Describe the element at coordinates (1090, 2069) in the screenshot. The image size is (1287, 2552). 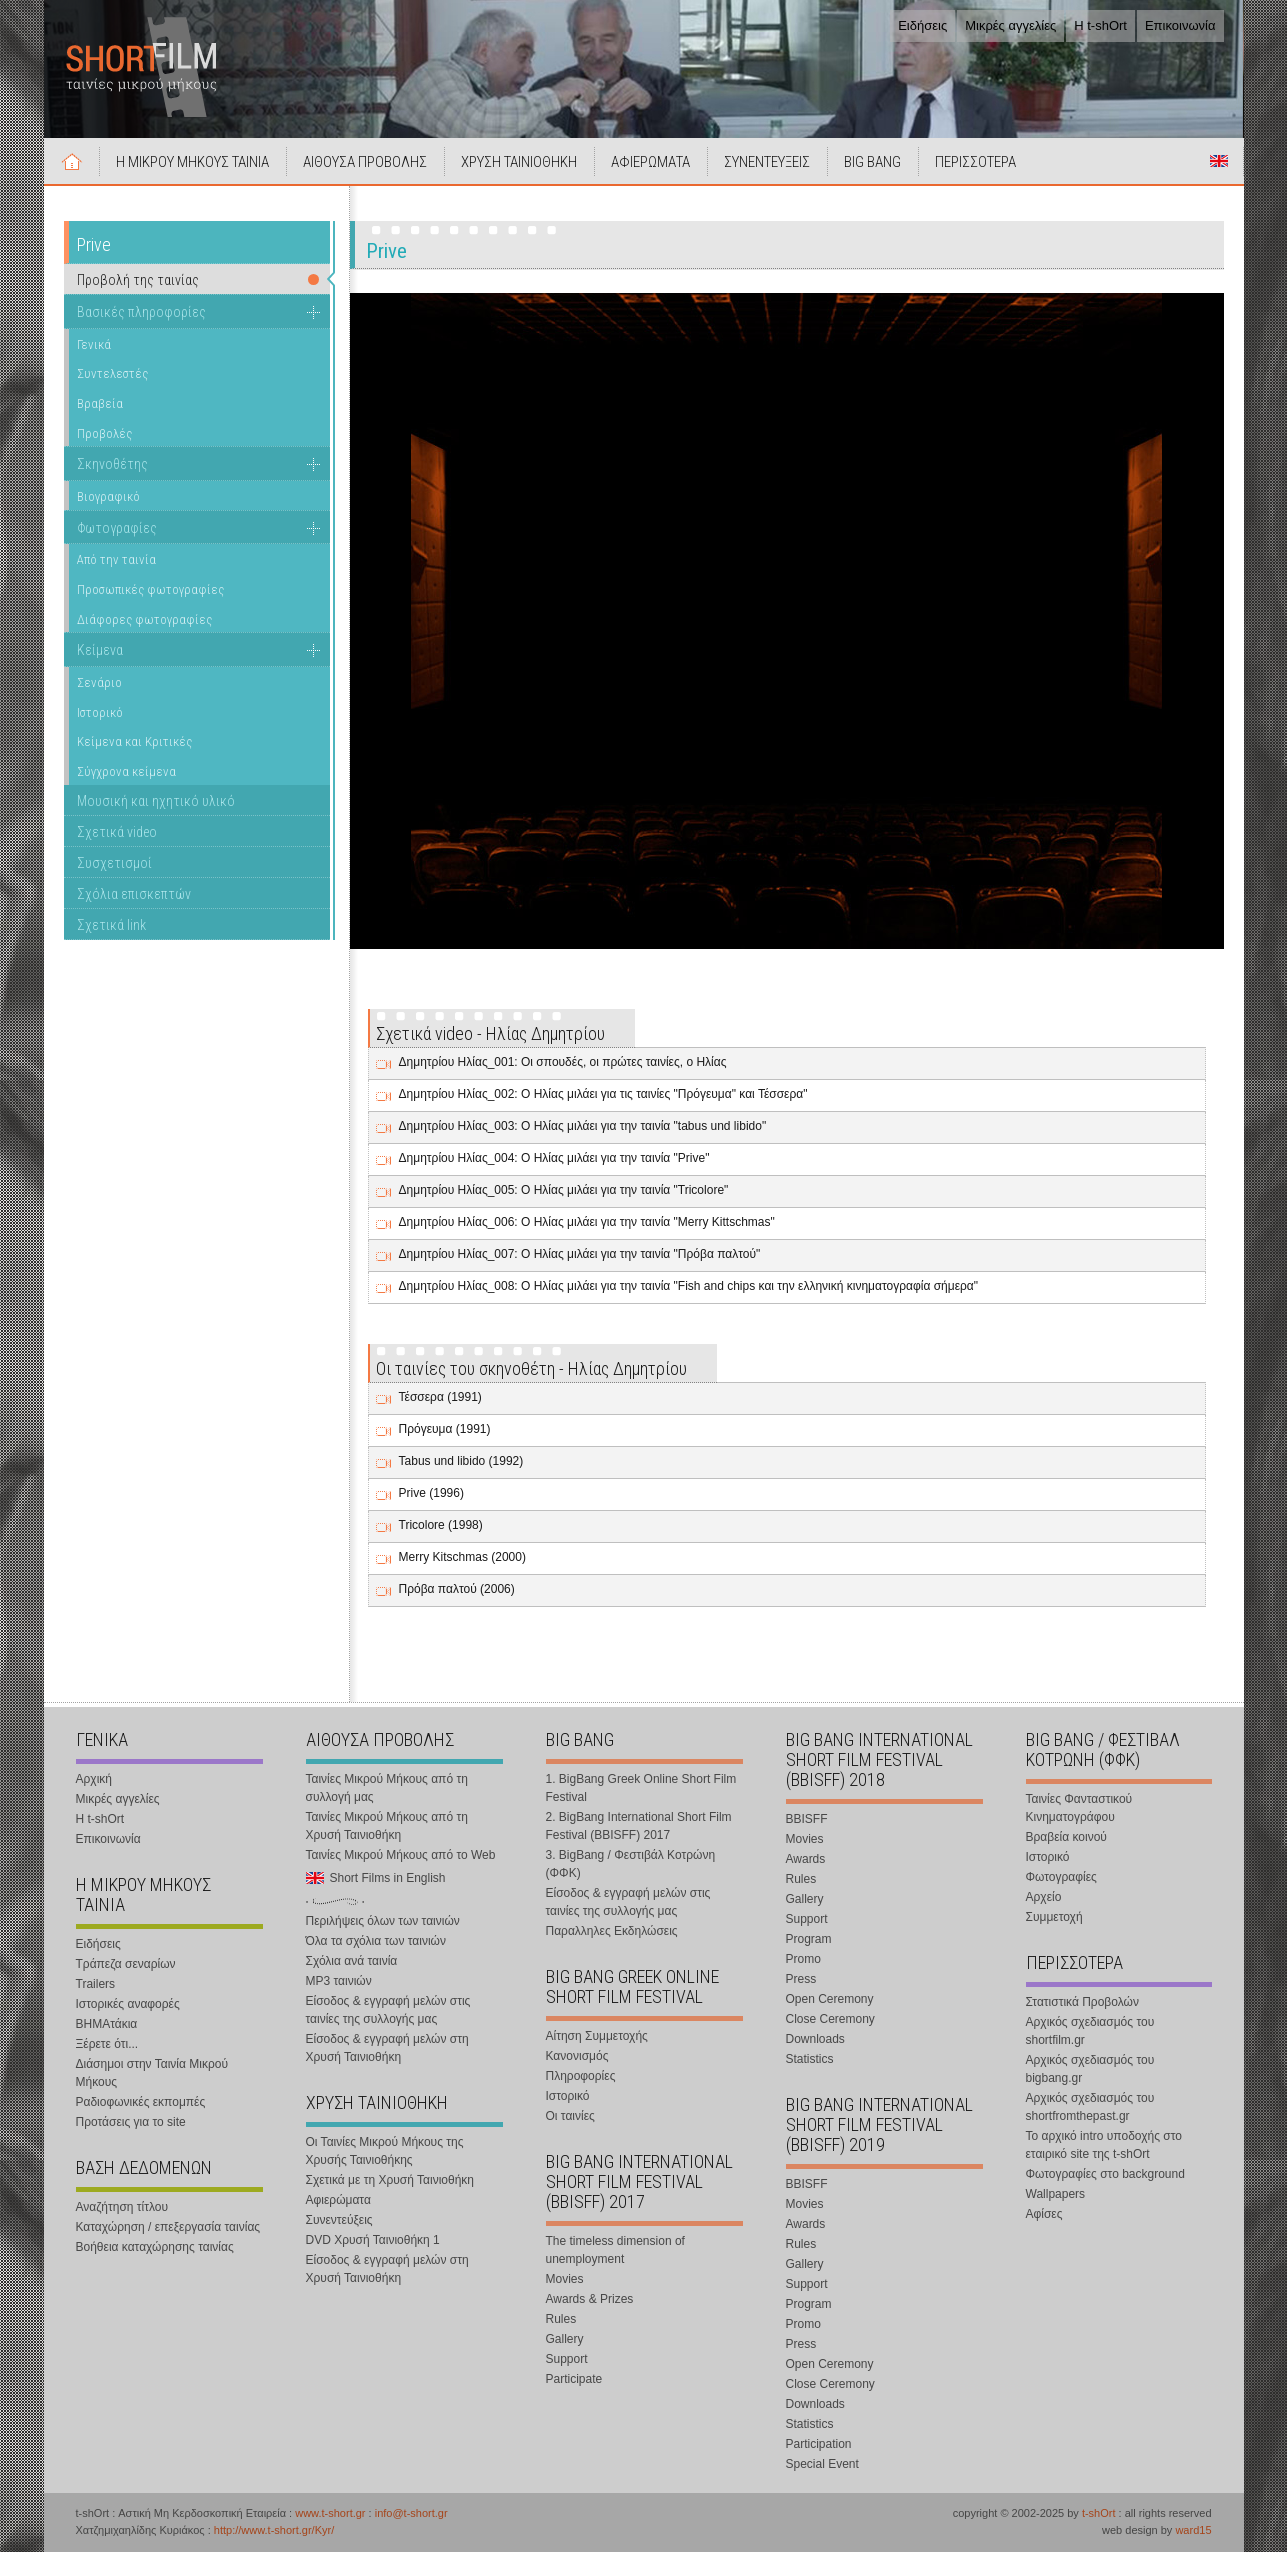
I see `Αρχικός σχεδιασμός του bigbang.gr` at that location.